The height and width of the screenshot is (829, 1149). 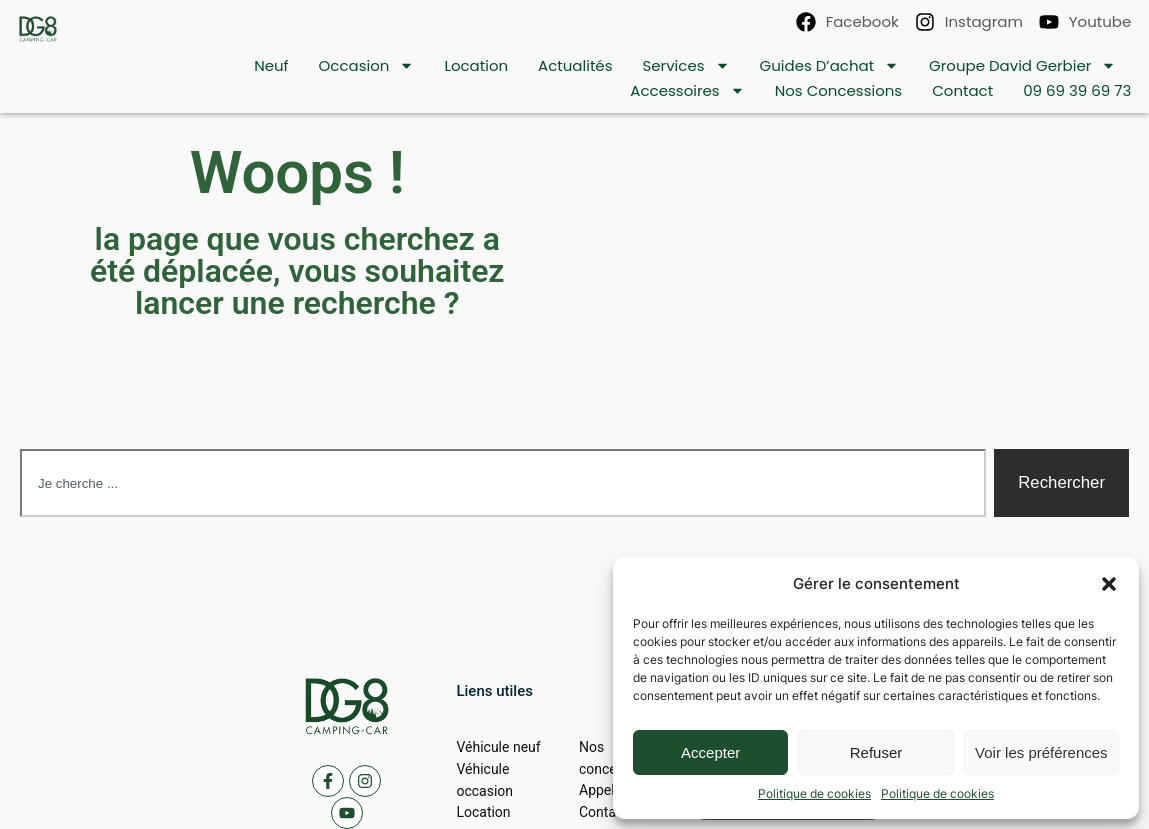 I want to click on contact, so click(x=962, y=90).